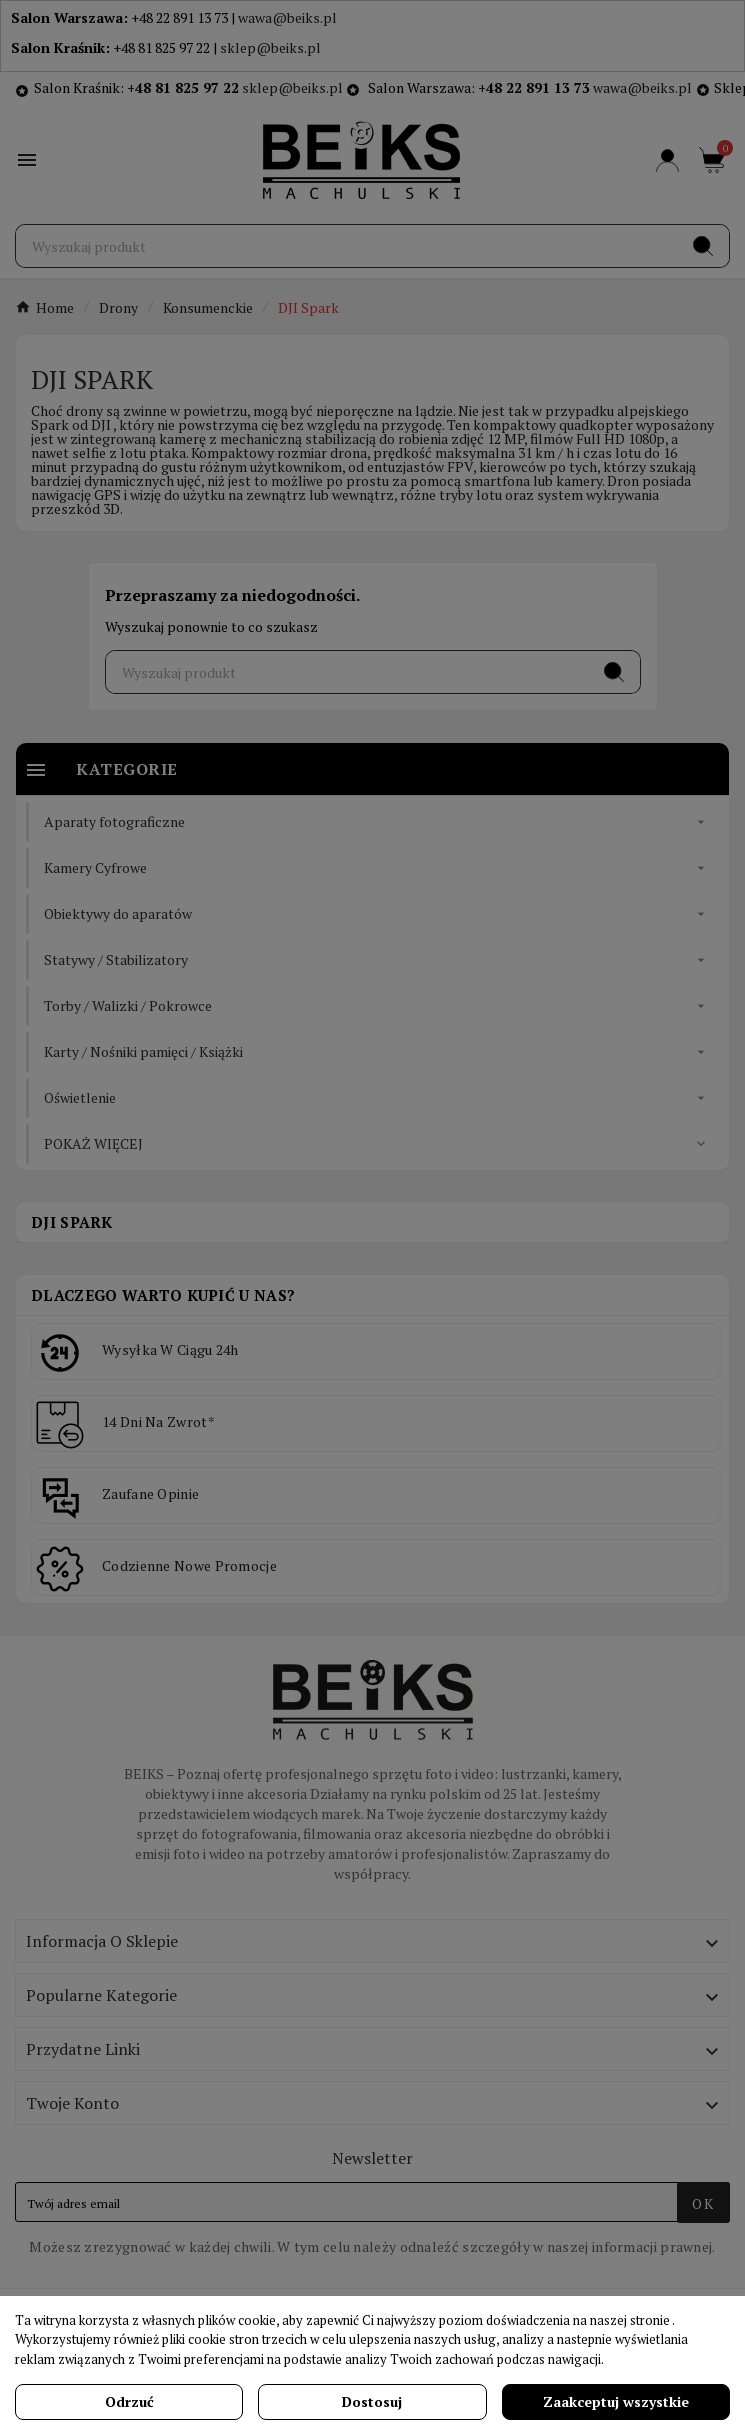  Describe the element at coordinates (616, 2401) in the screenshot. I see `Zaakceptuj wszystkie` at that location.